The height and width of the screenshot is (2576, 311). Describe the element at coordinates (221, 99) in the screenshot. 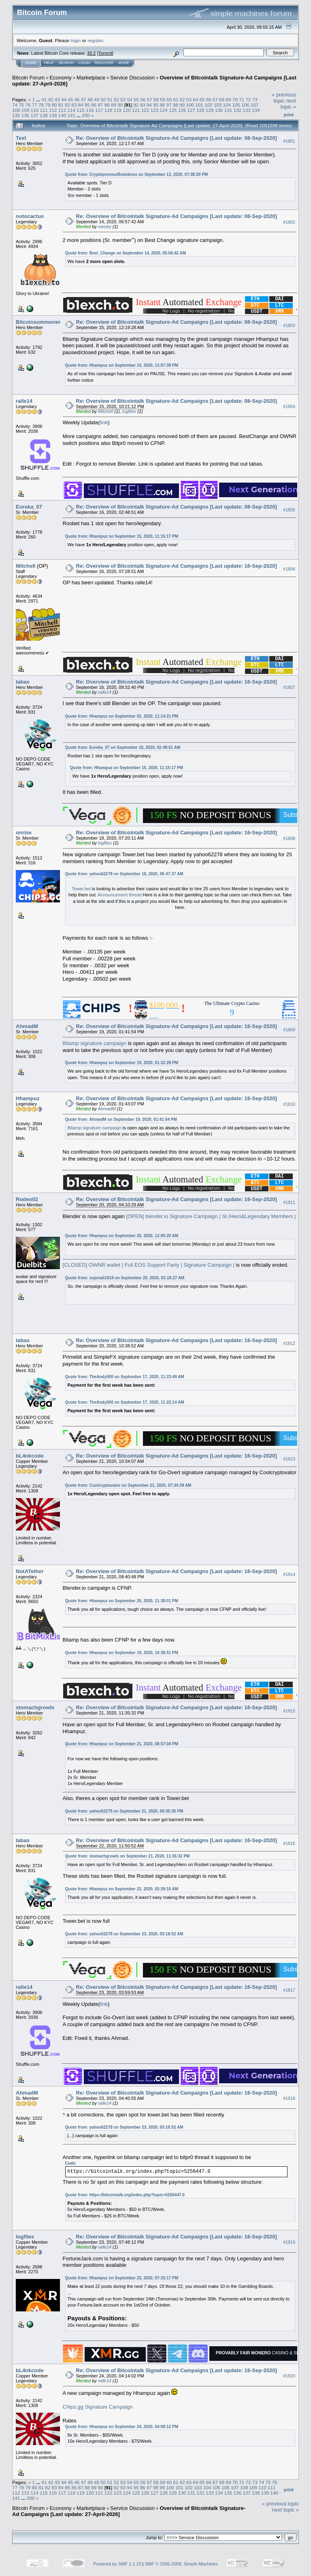

I see `68` at that location.